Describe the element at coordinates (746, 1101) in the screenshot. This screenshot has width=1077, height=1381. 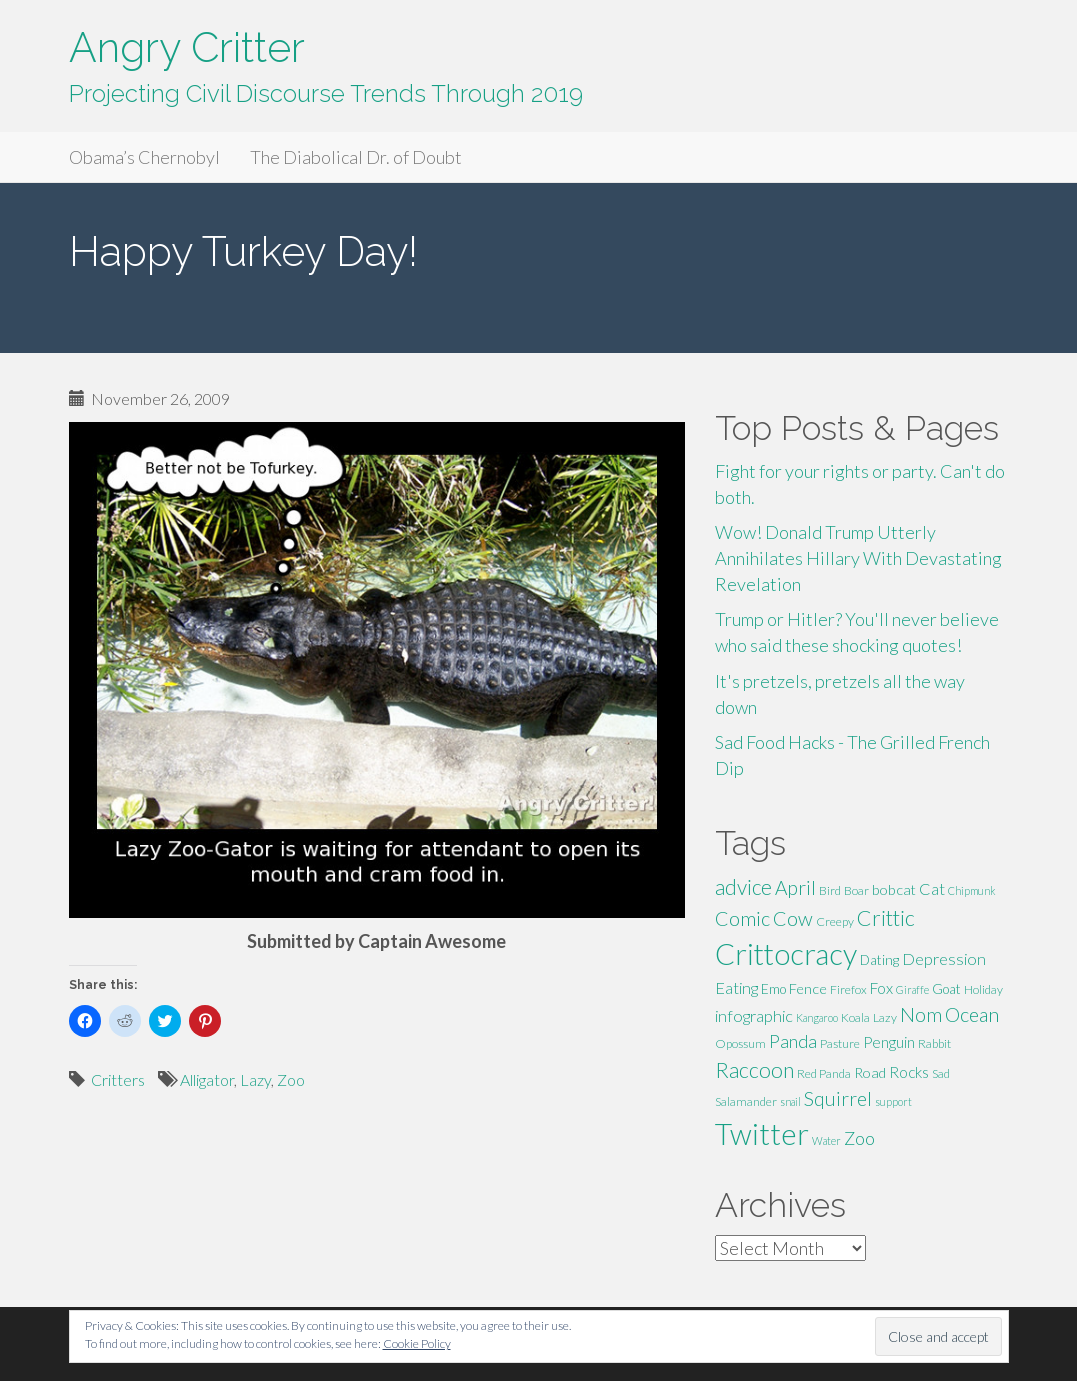
I see `Salamander [Salamander (5 items)]` at that location.